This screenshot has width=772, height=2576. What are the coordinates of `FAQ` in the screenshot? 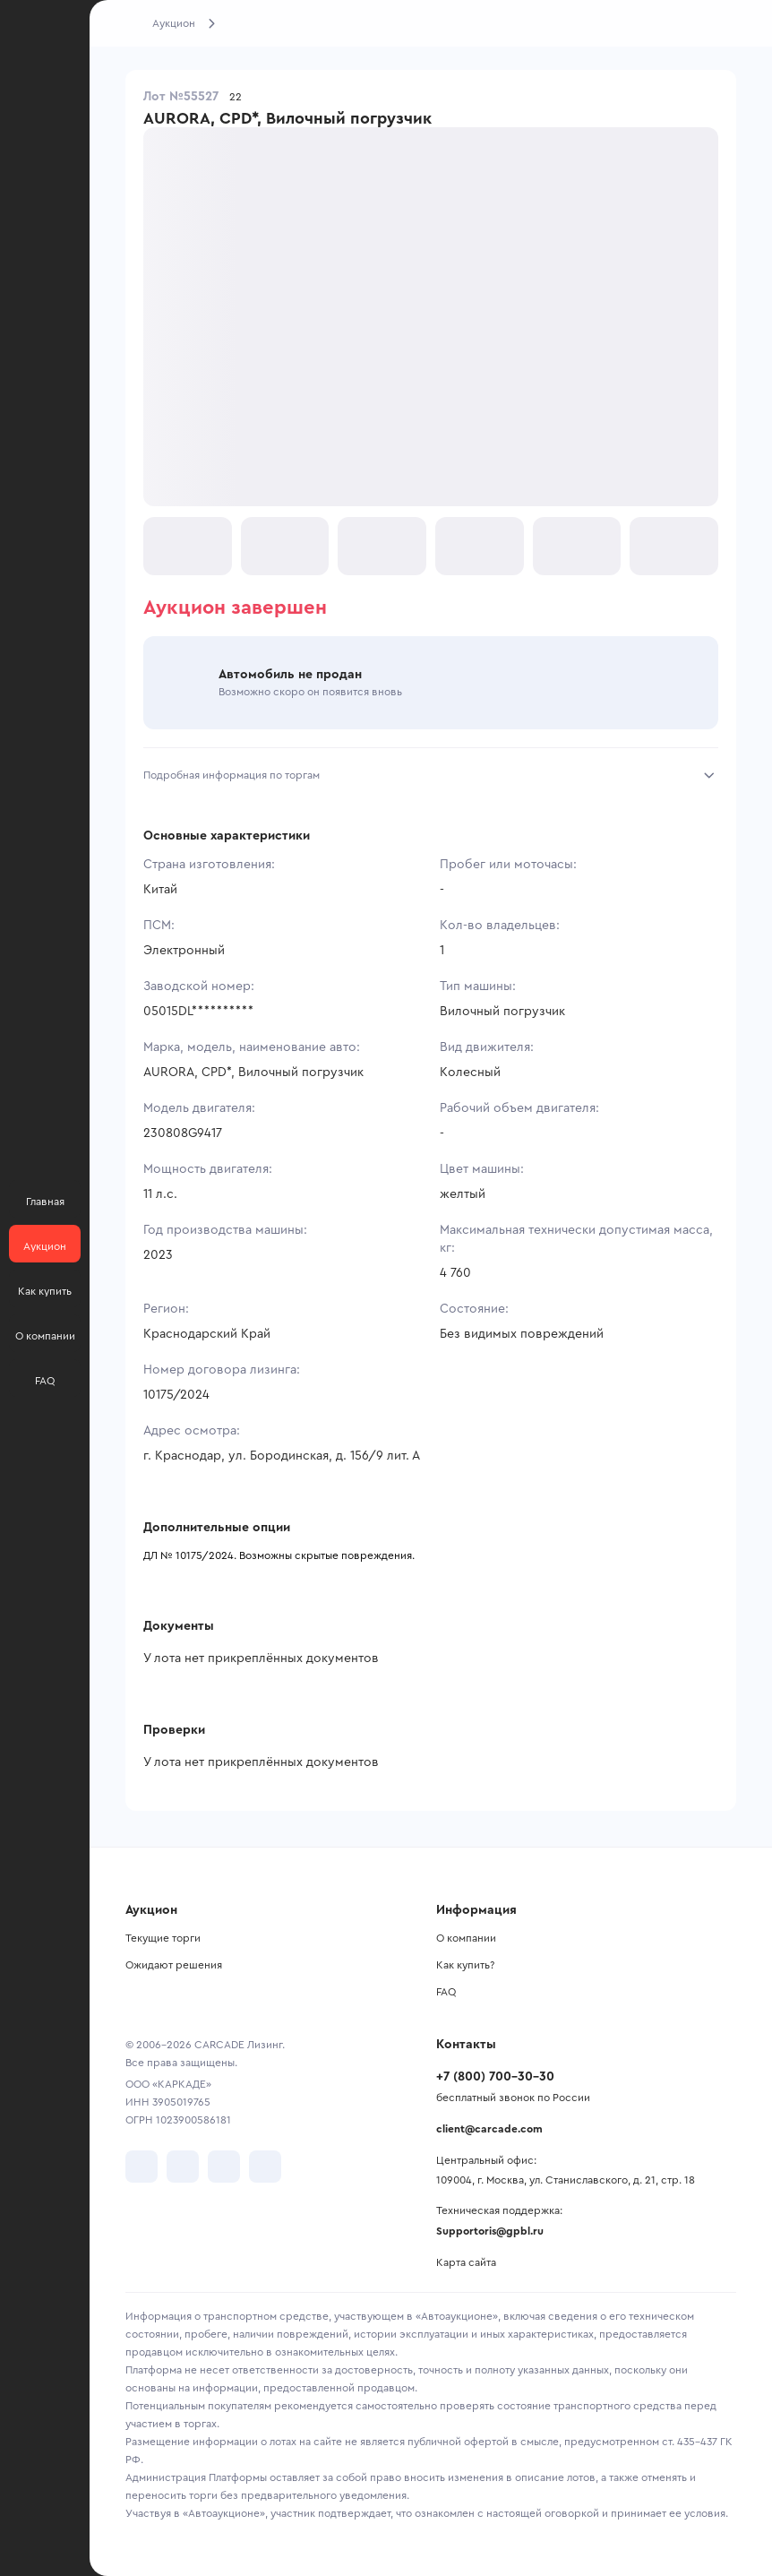 It's located at (446, 1991).